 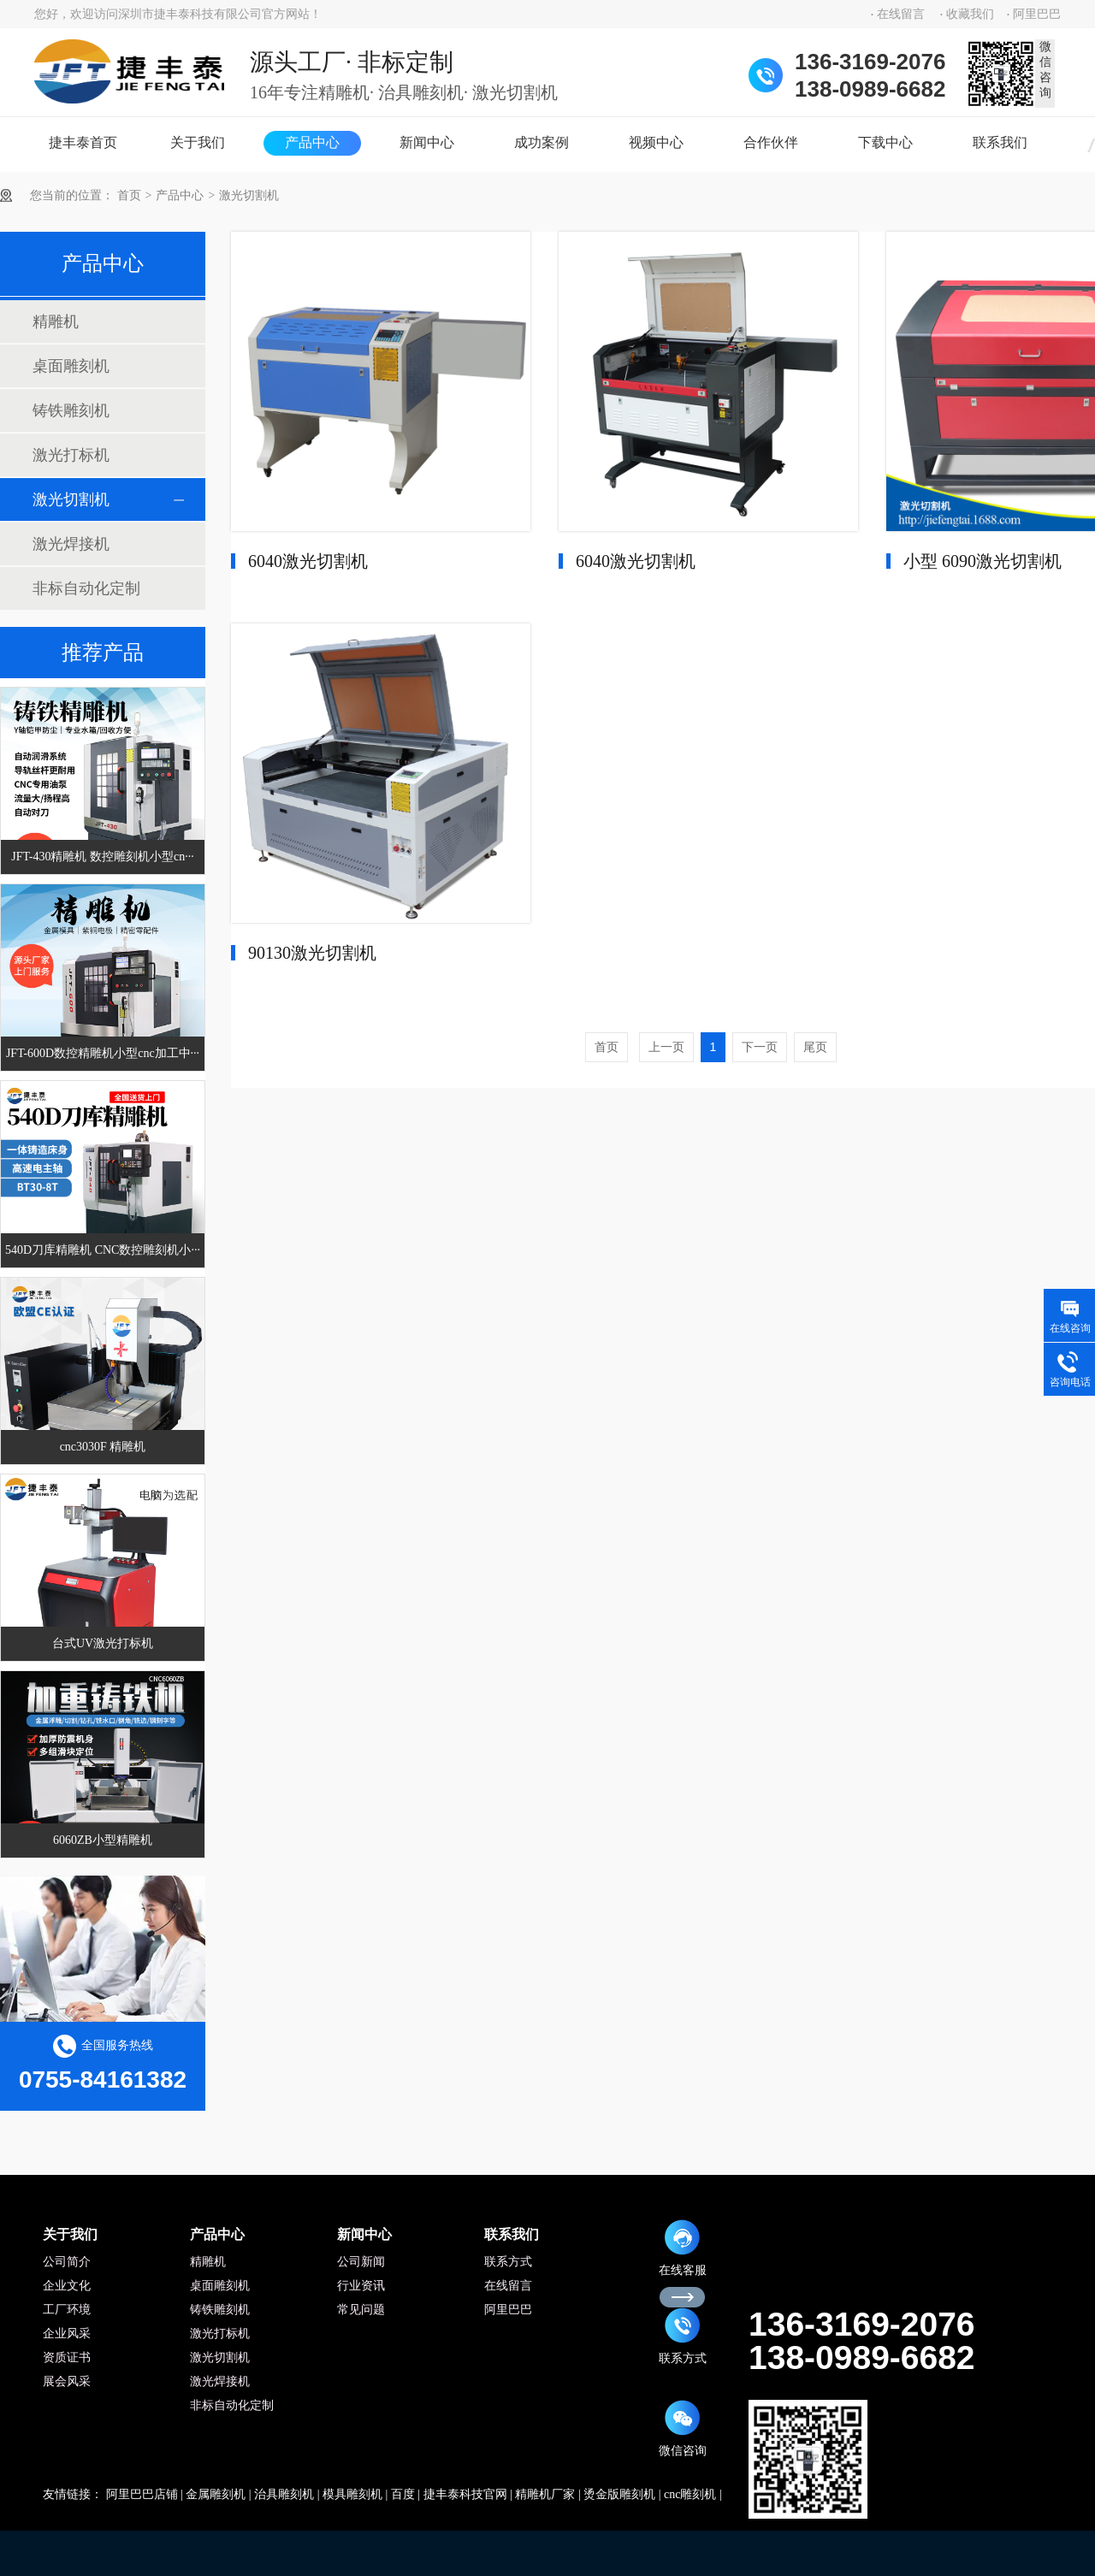 I want to click on 下一页, so click(x=760, y=1047).